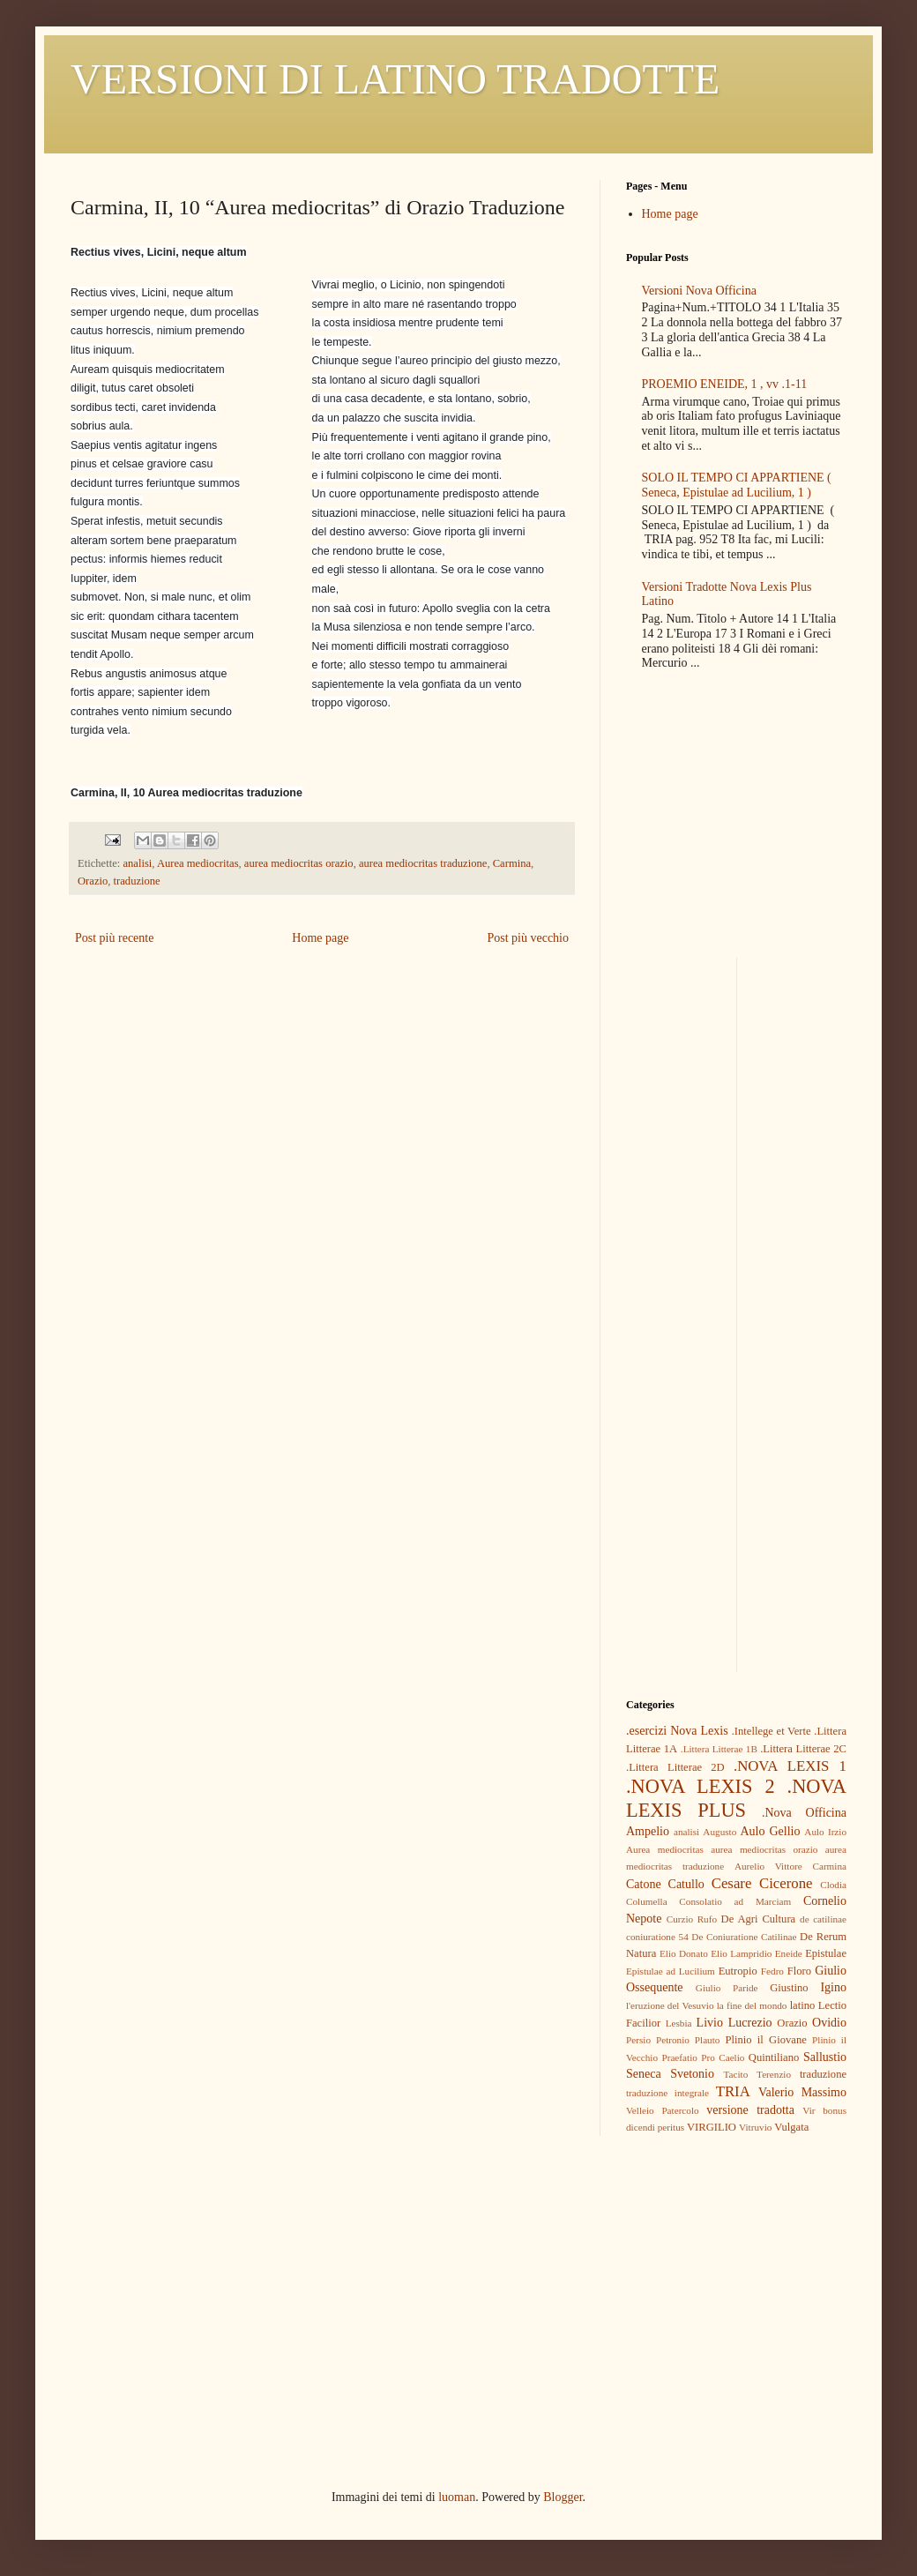 The width and height of the screenshot is (917, 2576). Describe the element at coordinates (750, 2110) in the screenshot. I see `versione tradotta` at that location.